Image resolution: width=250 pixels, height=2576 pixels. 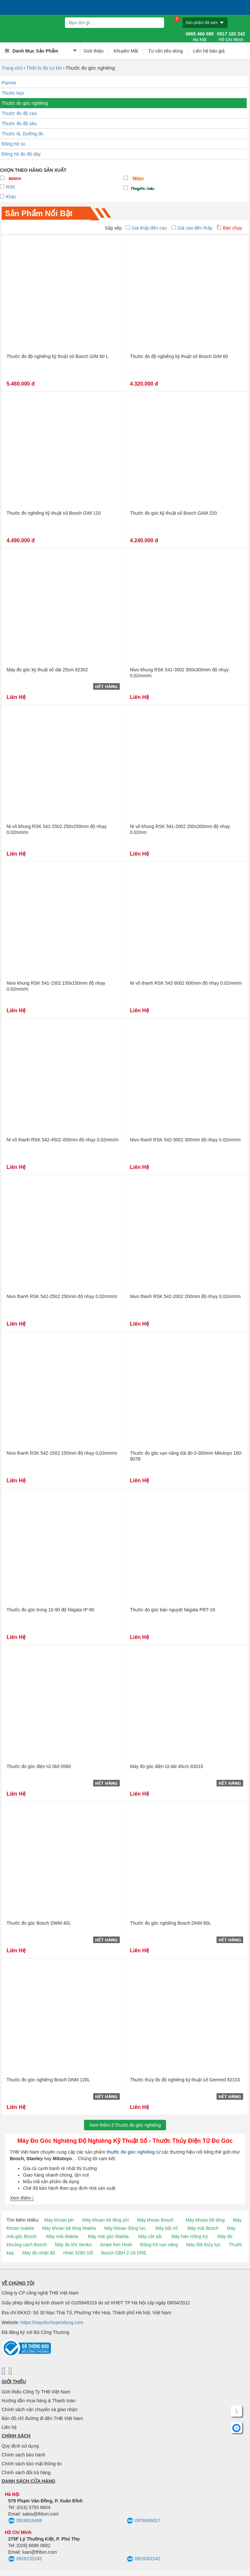 What do you see at coordinates (22, 133) in the screenshot?
I see `Thước lá, Dưỡng đo` at bounding box center [22, 133].